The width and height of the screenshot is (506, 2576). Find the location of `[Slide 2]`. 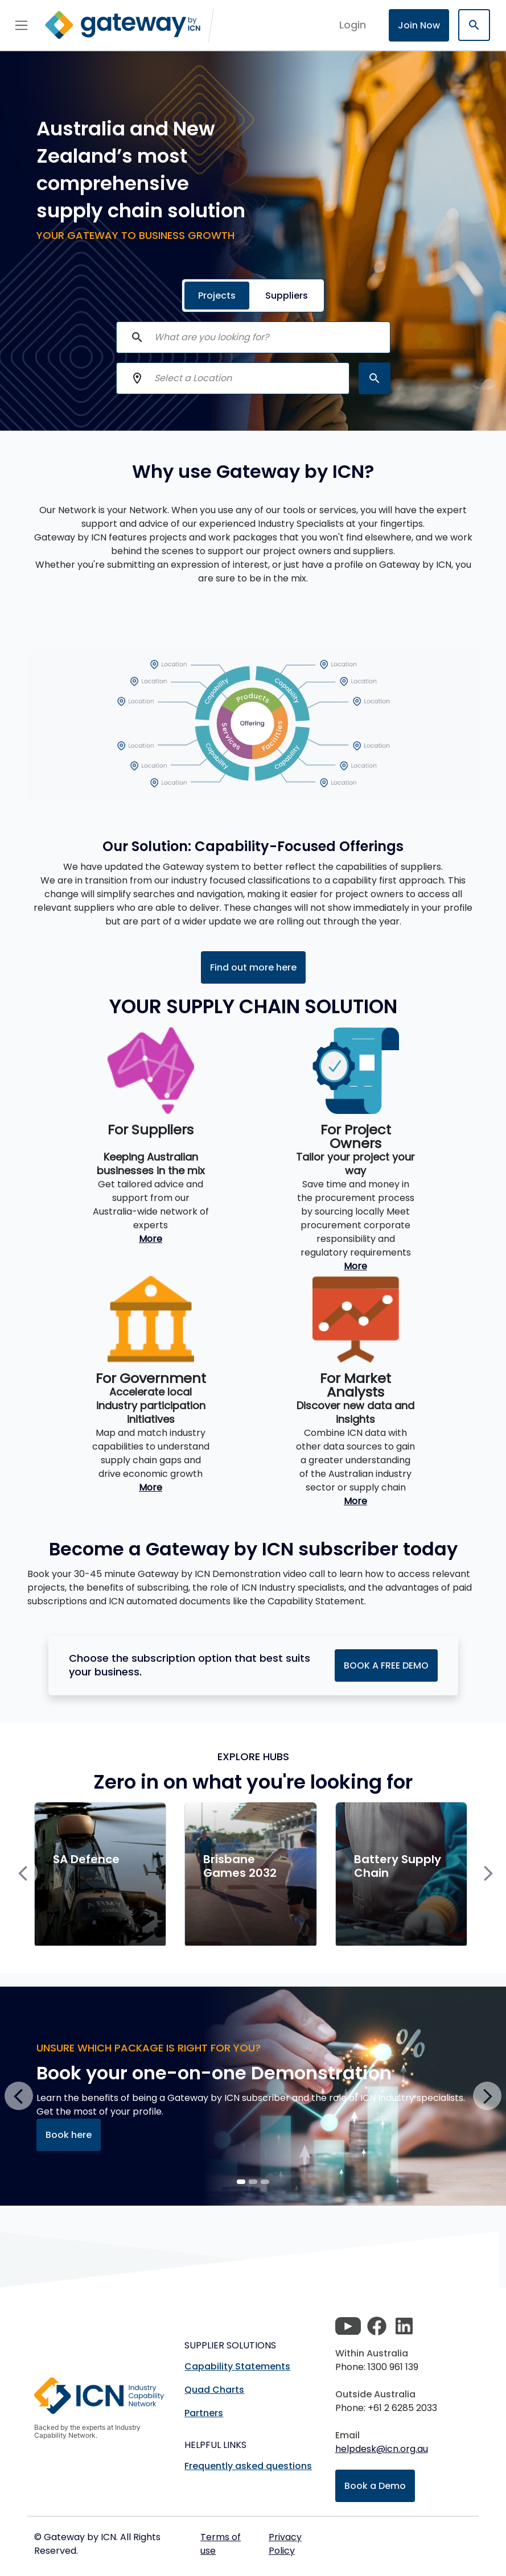

[Slide 2] is located at coordinates (265, 2181).